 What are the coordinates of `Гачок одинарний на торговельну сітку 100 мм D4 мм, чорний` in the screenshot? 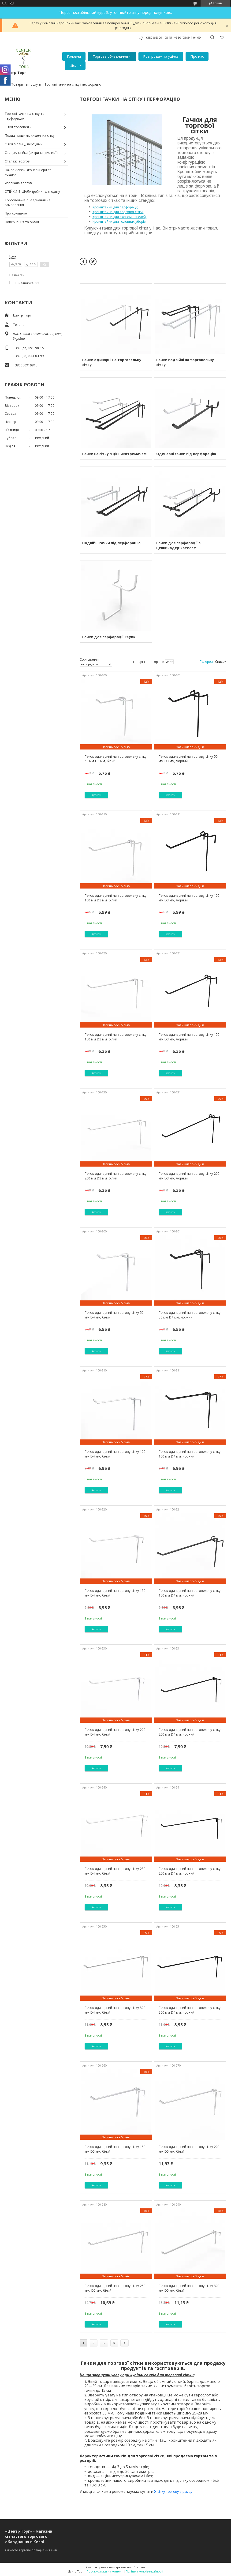 It's located at (189, 1453).